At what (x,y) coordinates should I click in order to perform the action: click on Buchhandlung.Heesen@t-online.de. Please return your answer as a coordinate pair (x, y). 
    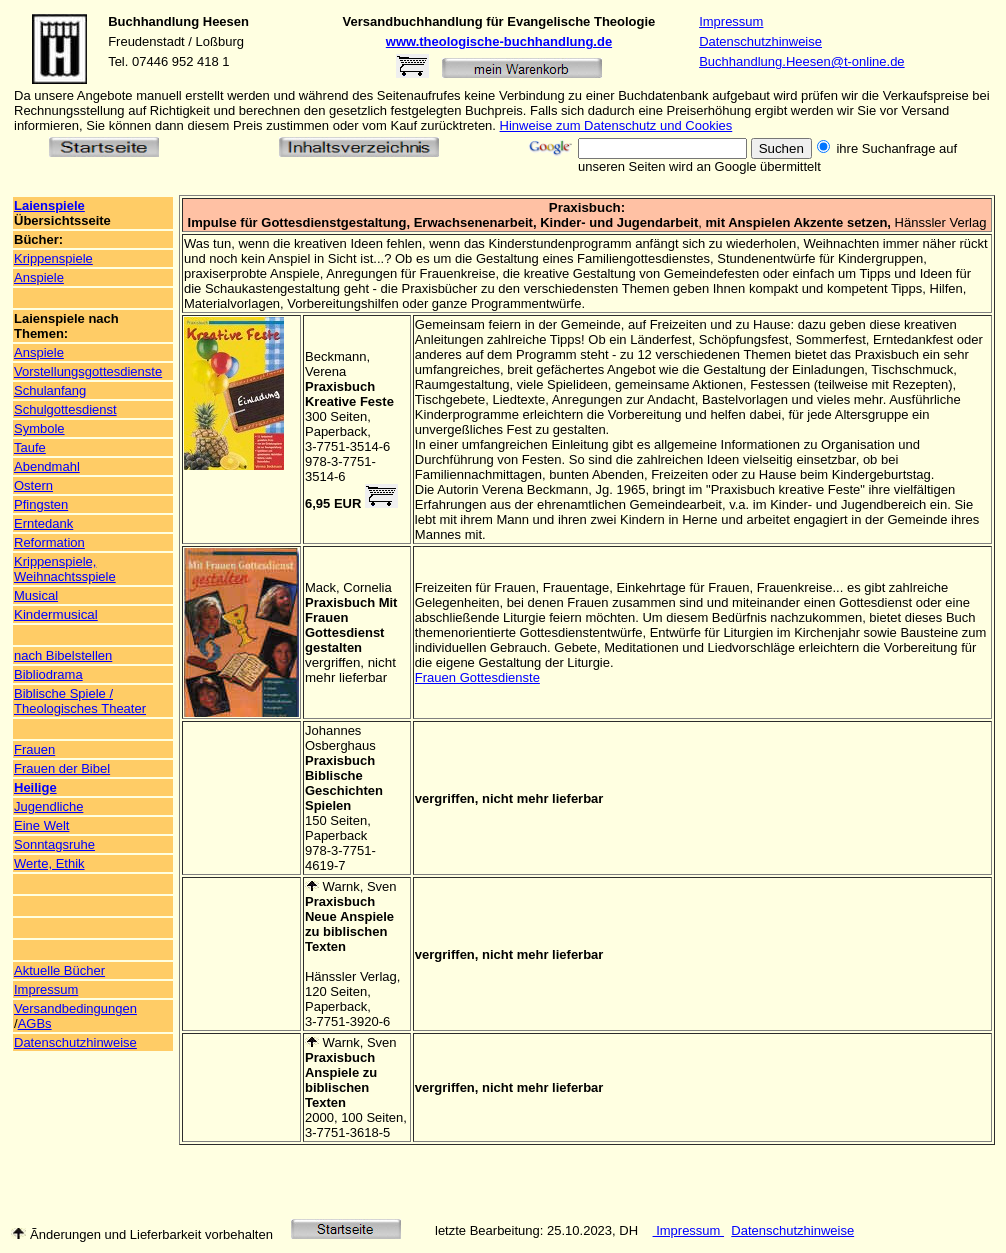
    Looking at the image, I should click on (801, 61).